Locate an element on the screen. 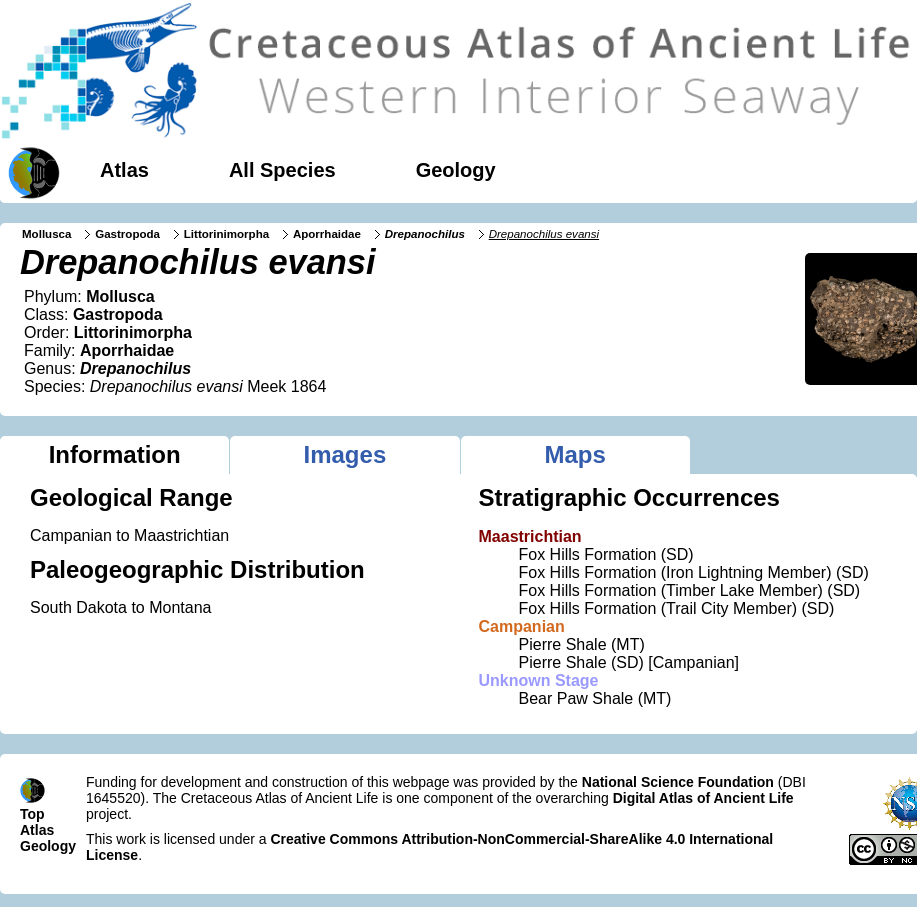 Image resolution: width=917 pixels, height=907 pixels. All Species is located at coordinates (282, 170).